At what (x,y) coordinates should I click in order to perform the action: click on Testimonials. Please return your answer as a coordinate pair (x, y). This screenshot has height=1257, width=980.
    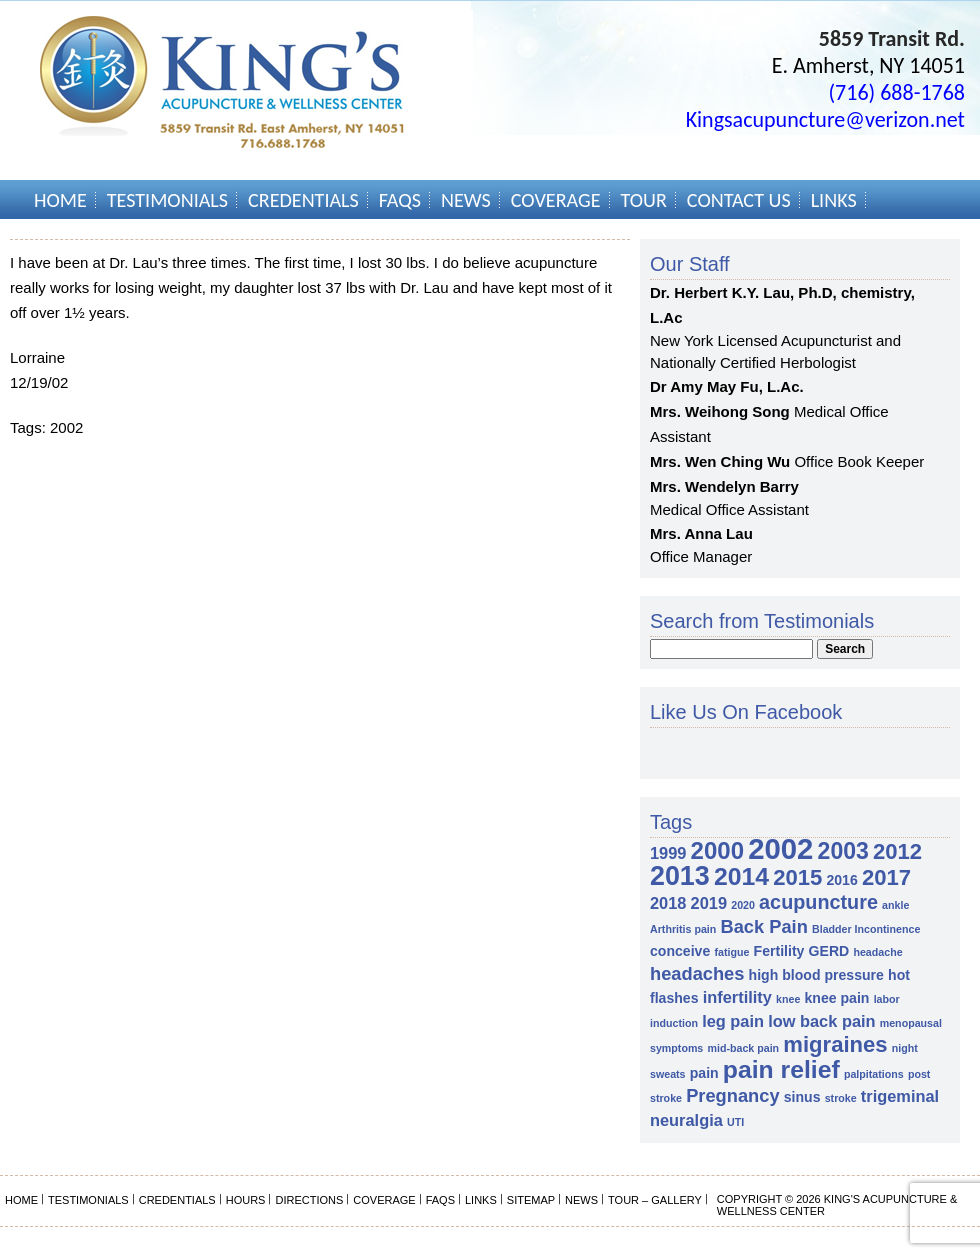
    Looking at the image, I should click on (167, 200).